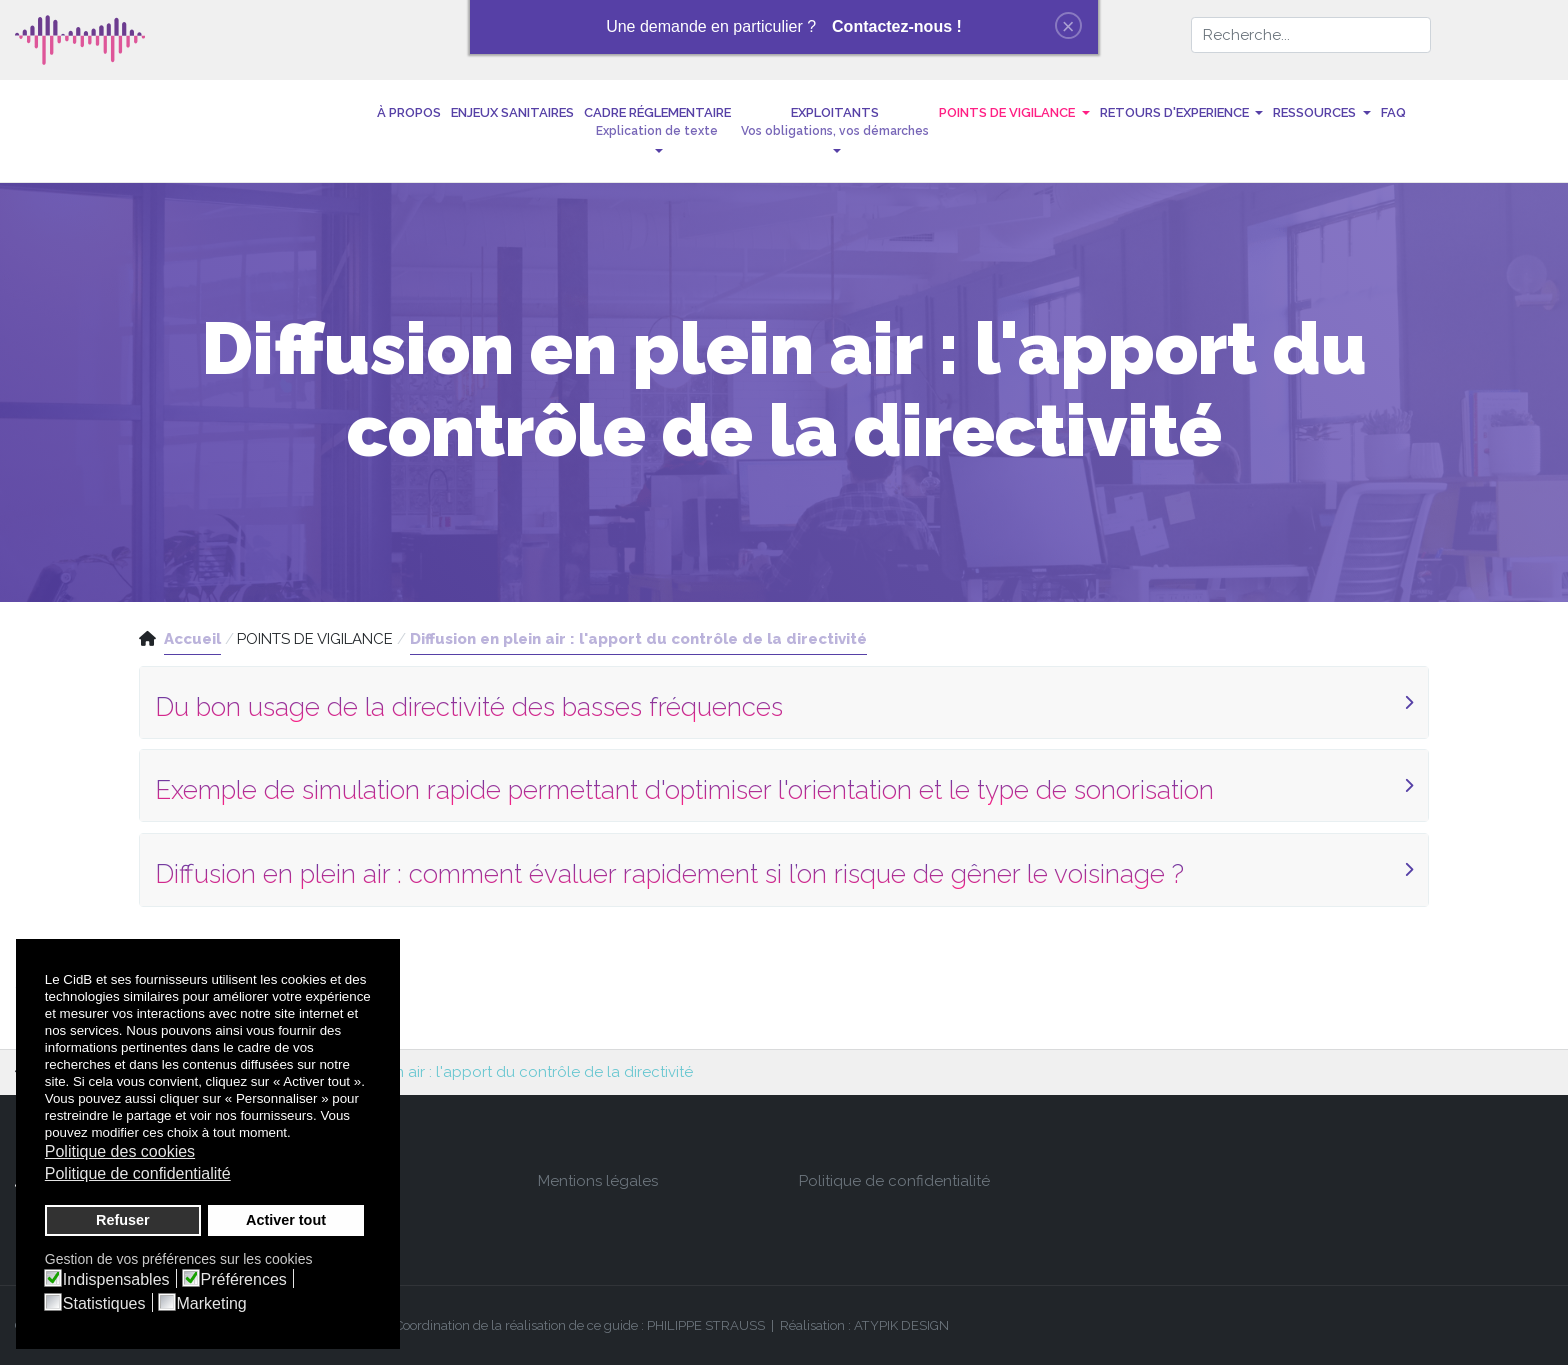 The image size is (1568, 1365). I want to click on Activer tout [button], so click(286, 1220).